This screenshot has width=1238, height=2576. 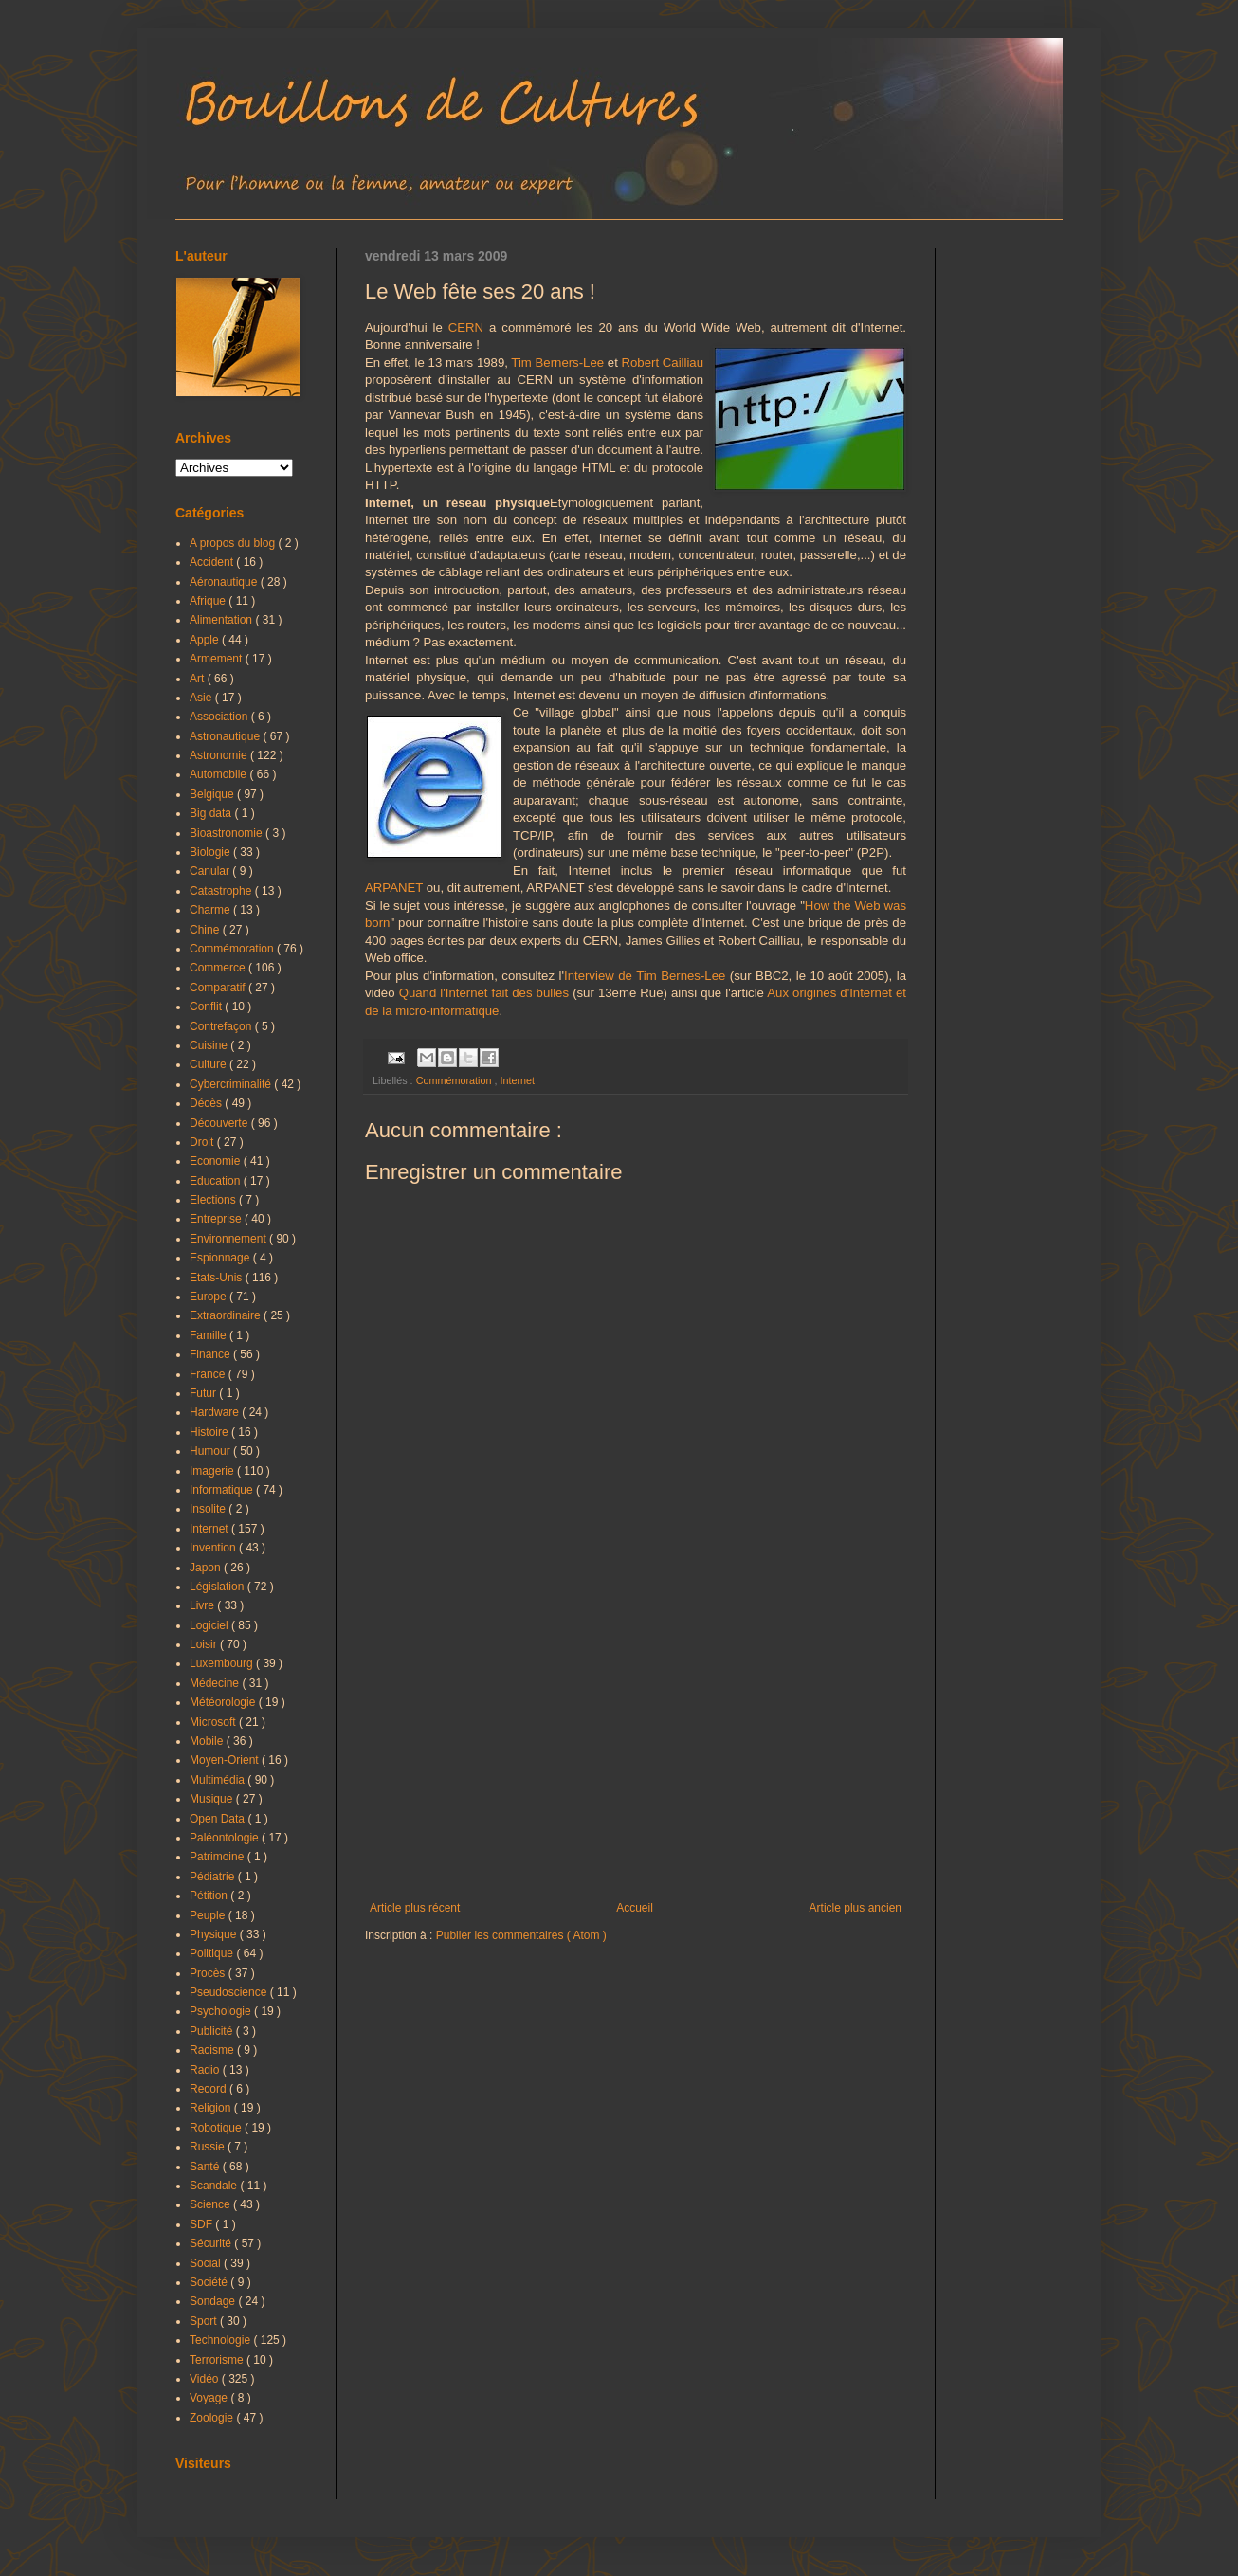 I want to click on Société, so click(x=210, y=2282).